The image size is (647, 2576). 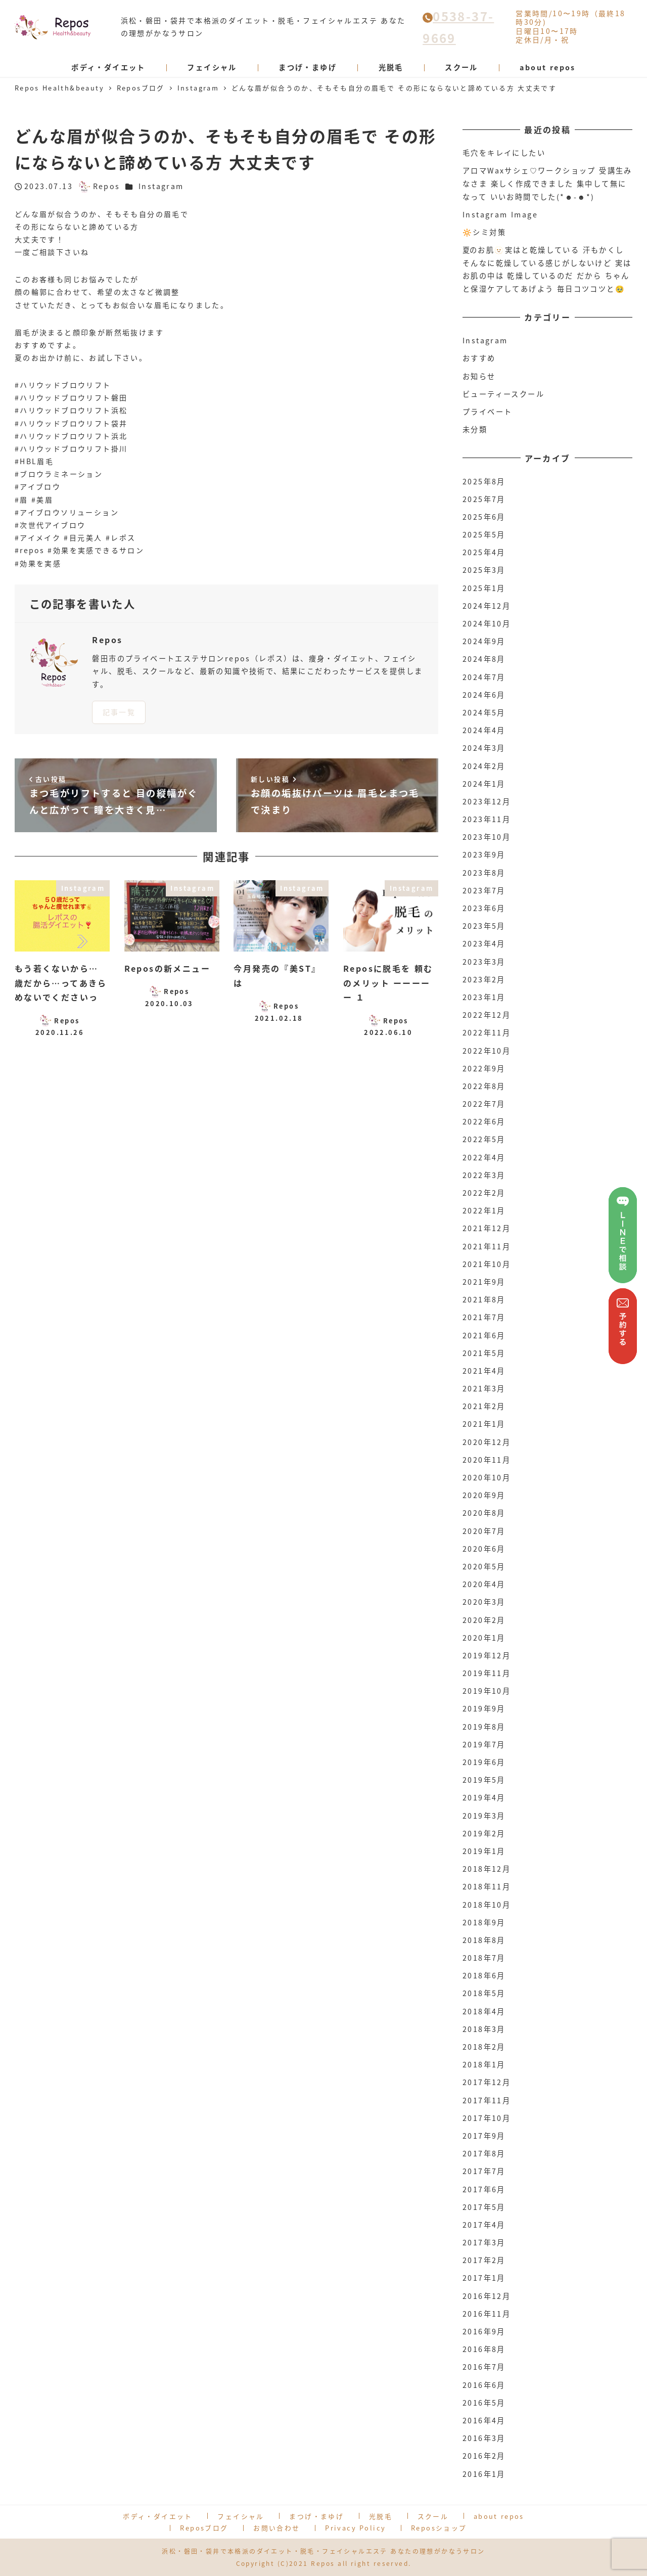 What do you see at coordinates (484, 2367) in the screenshot?
I see `2016年7月` at bounding box center [484, 2367].